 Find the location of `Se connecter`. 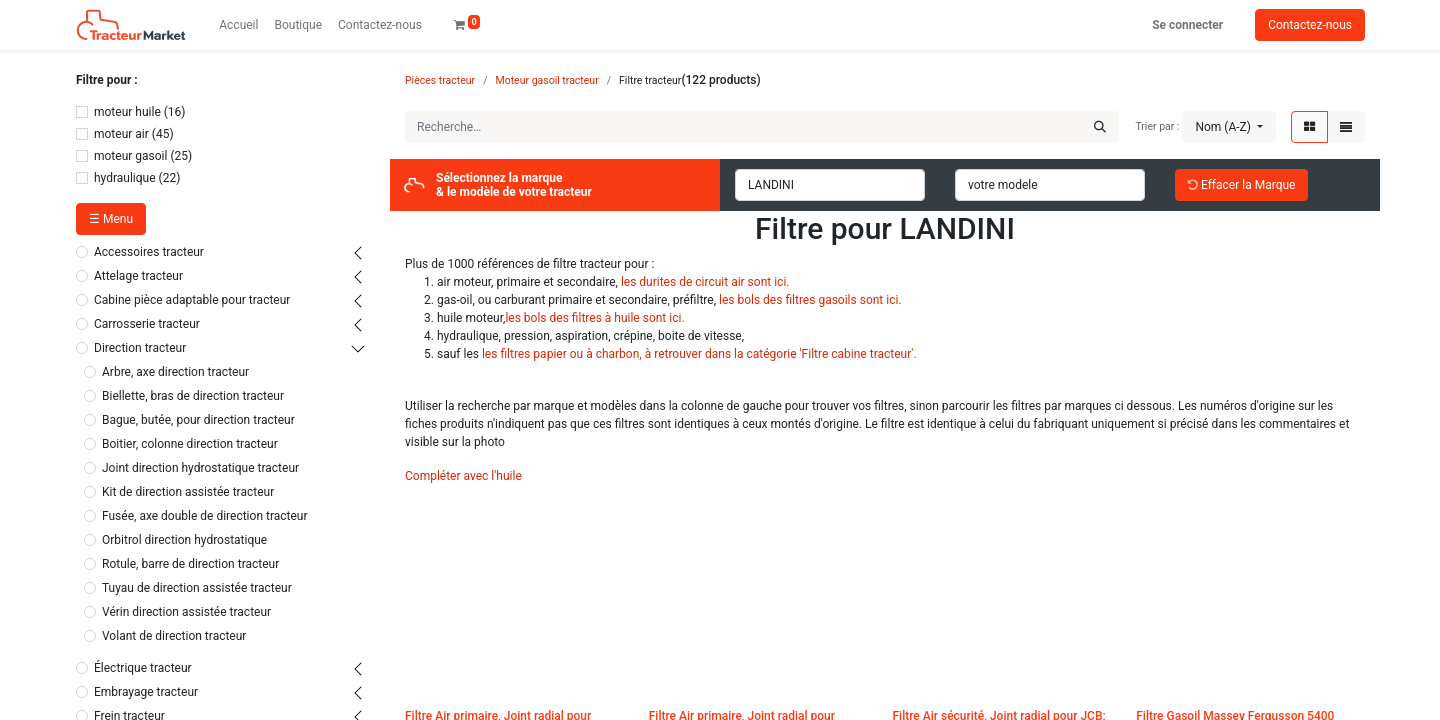

Se connecter is located at coordinates (1187, 25).